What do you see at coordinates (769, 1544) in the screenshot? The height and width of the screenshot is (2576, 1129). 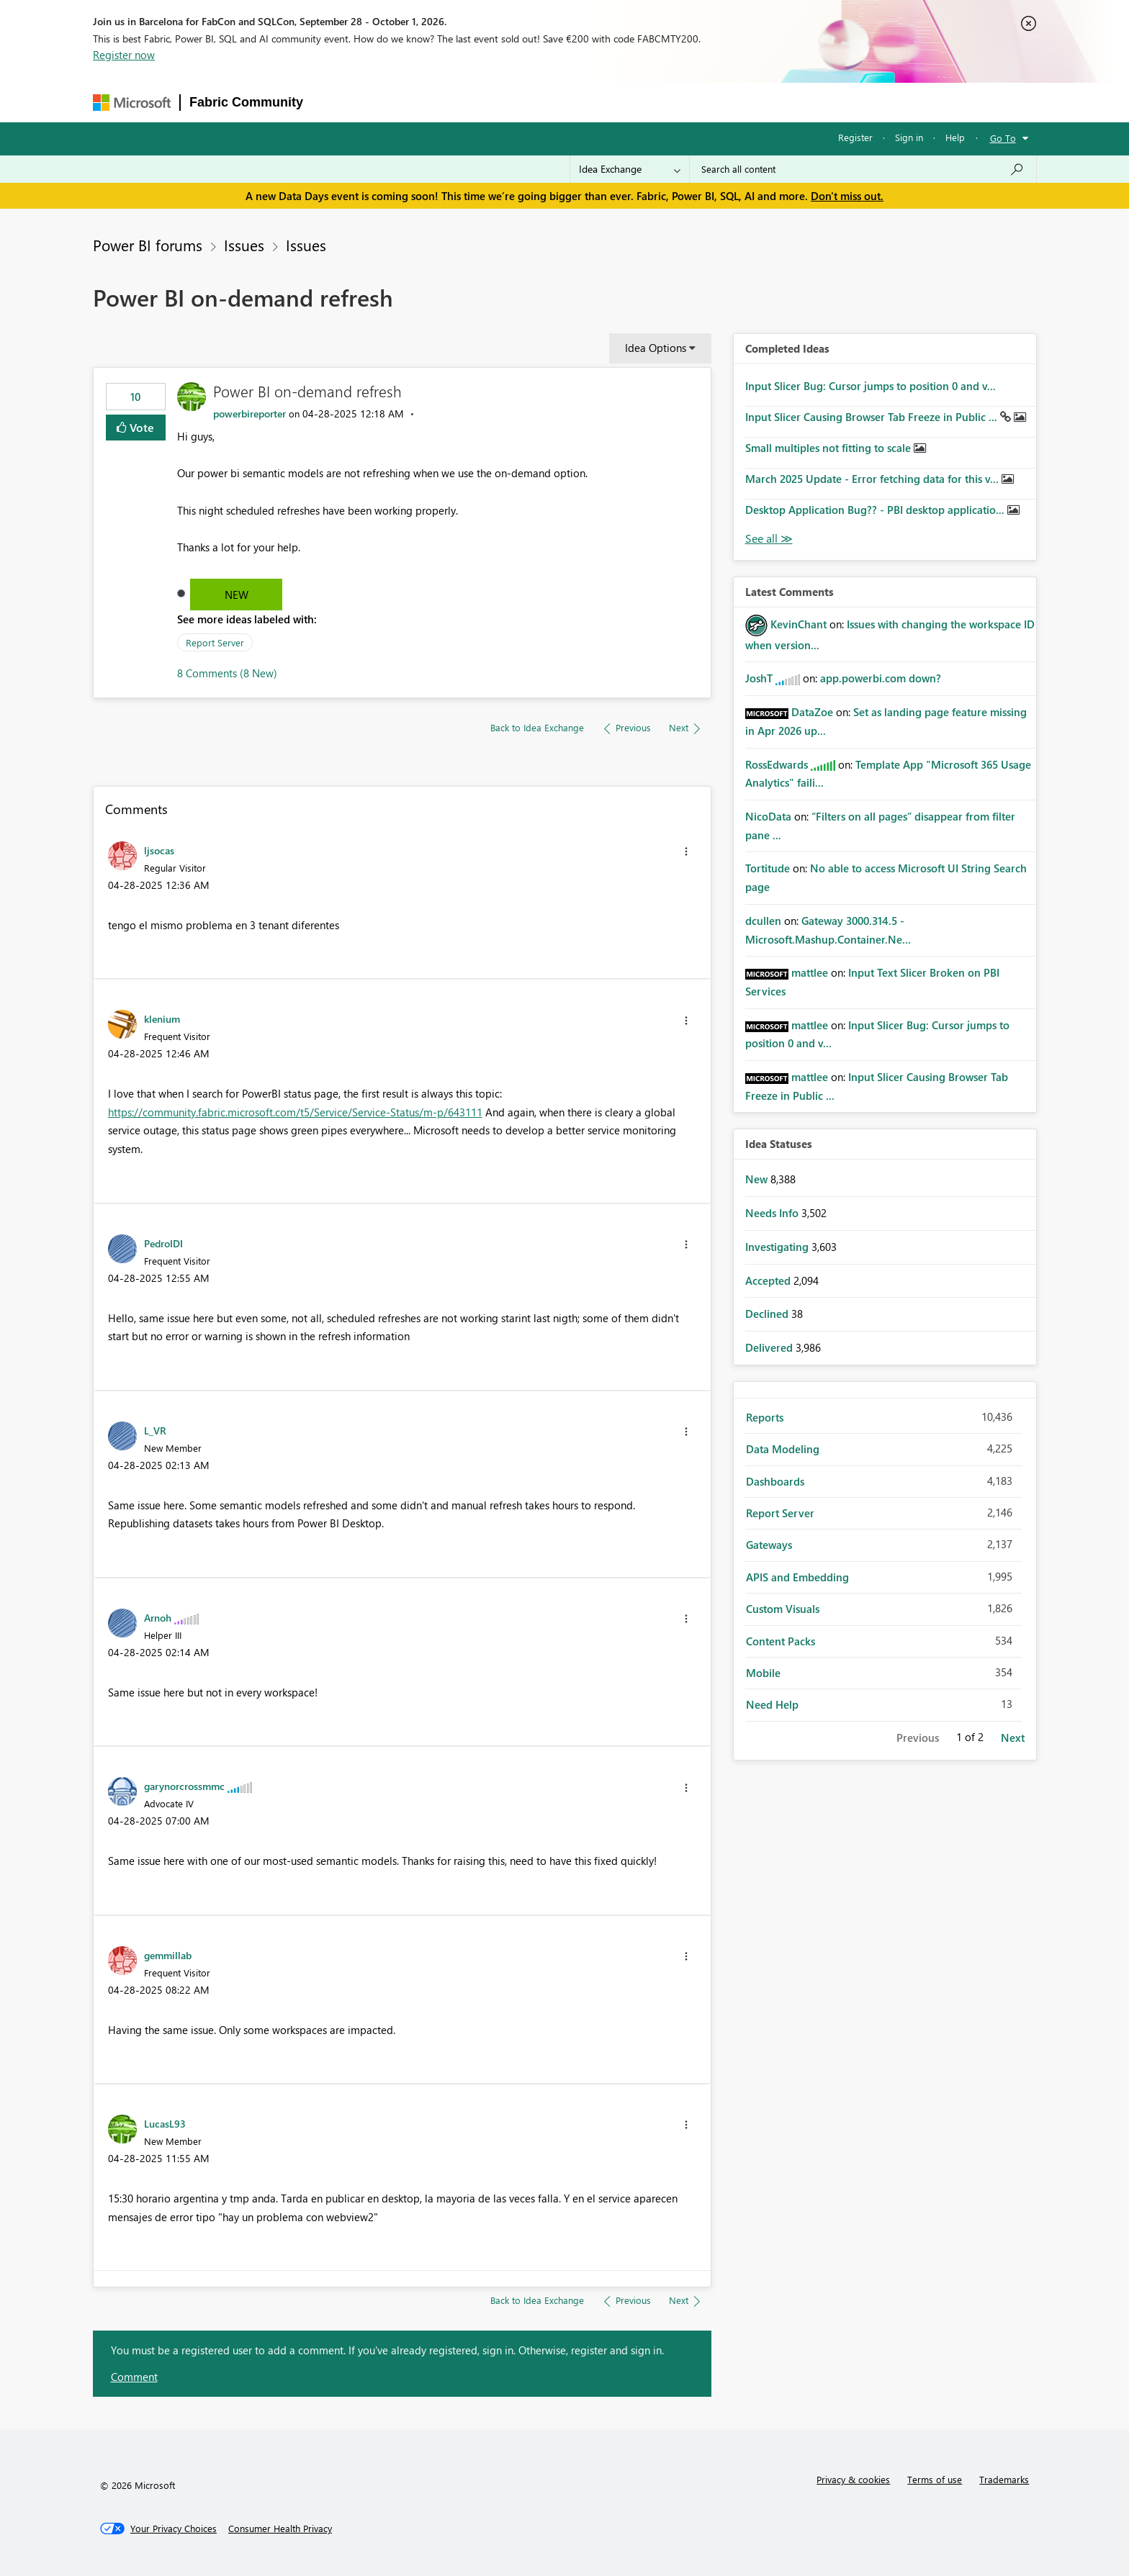 I see `Gateways` at bounding box center [769, 1544].